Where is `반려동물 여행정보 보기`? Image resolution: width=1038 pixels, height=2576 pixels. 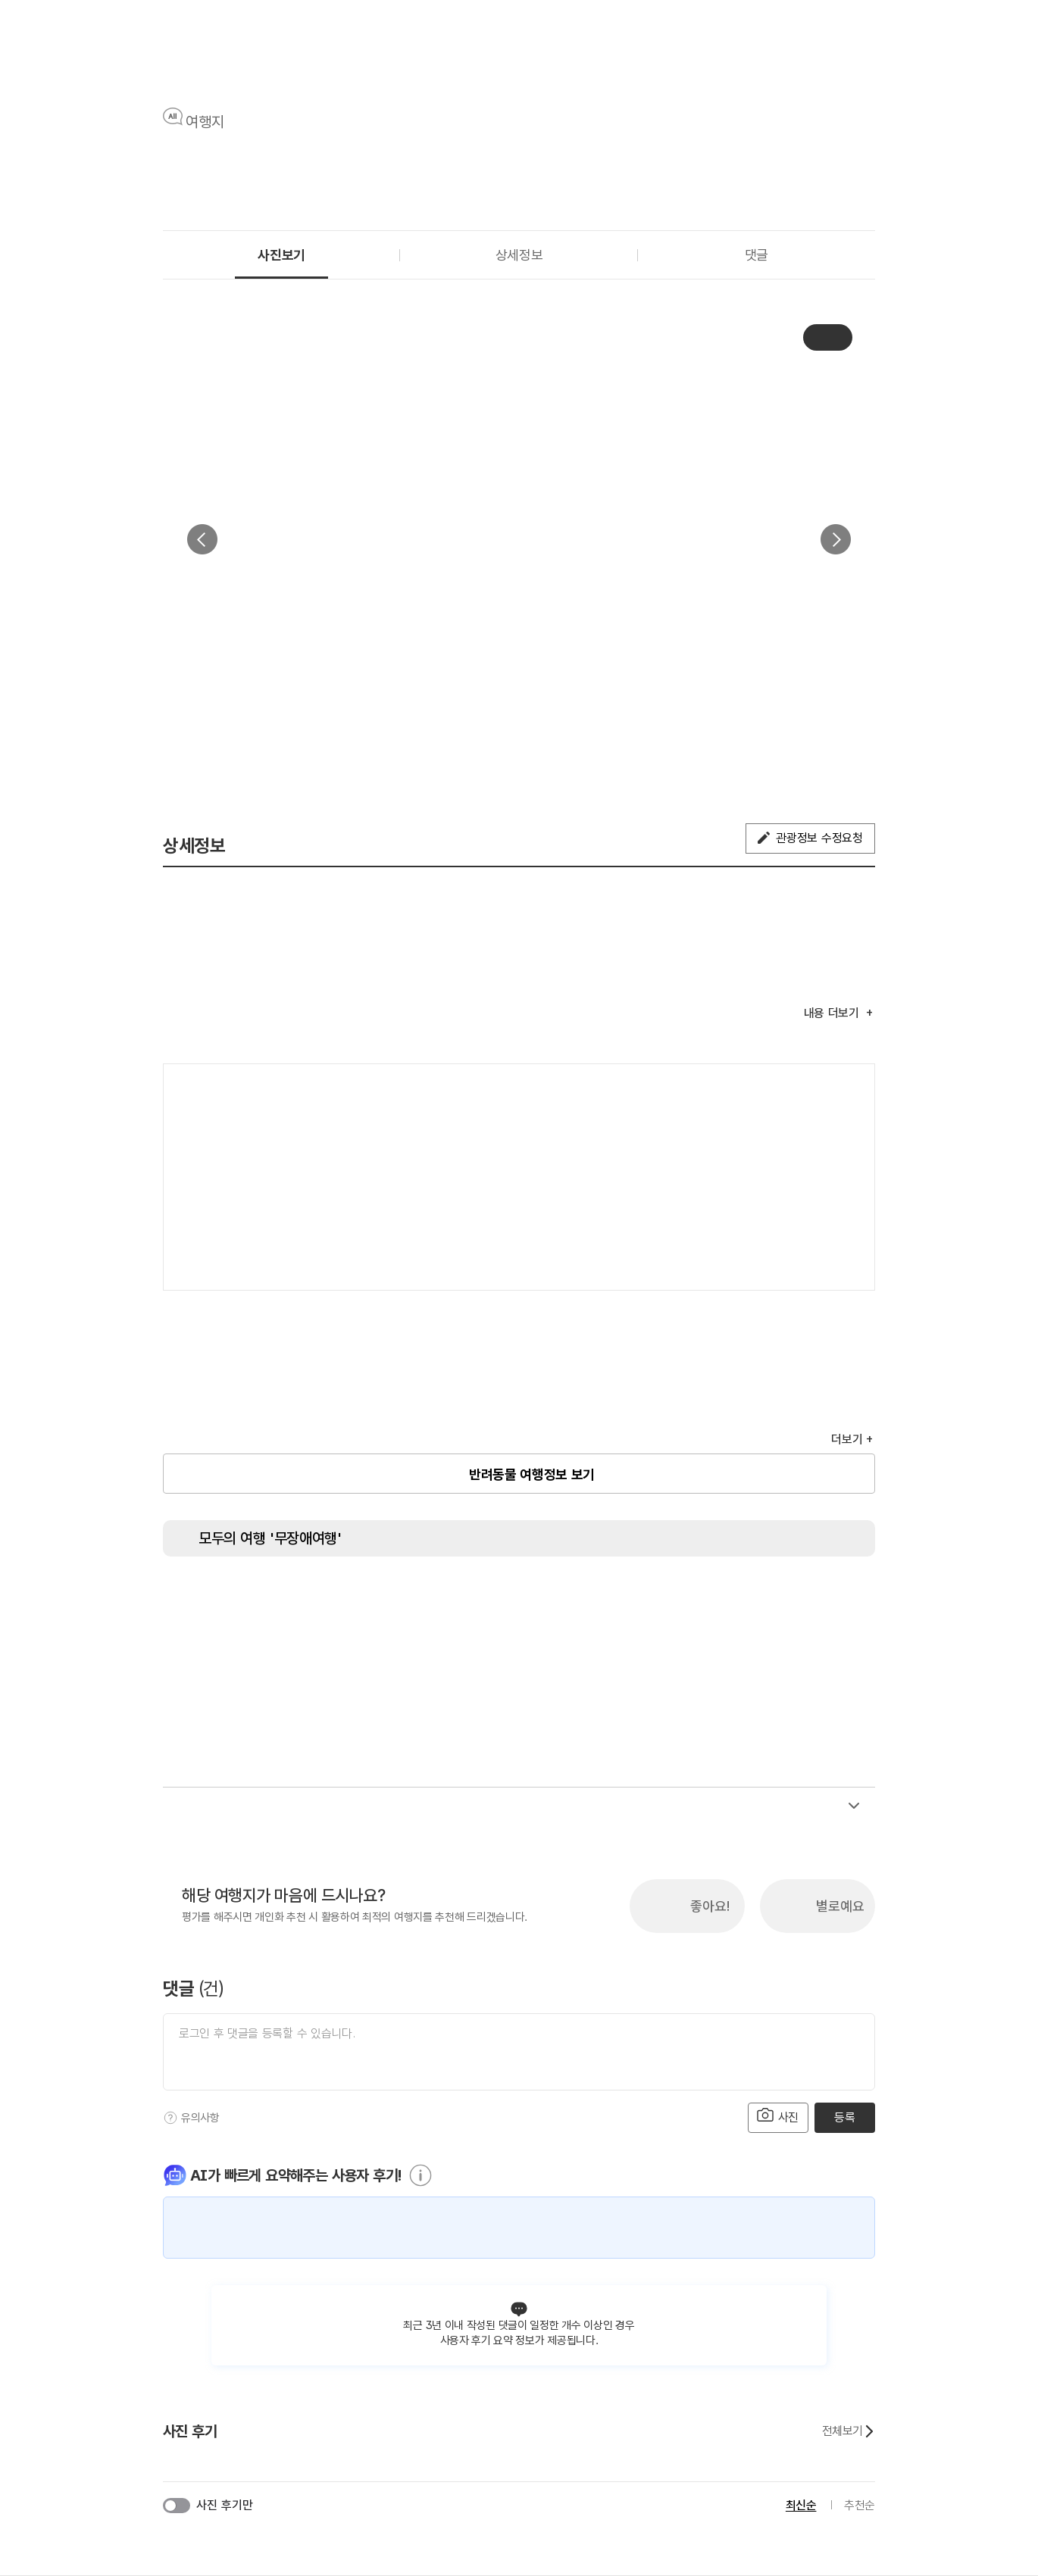
반려동물 여행정보 보기 is located at coordinates (532, 1474).